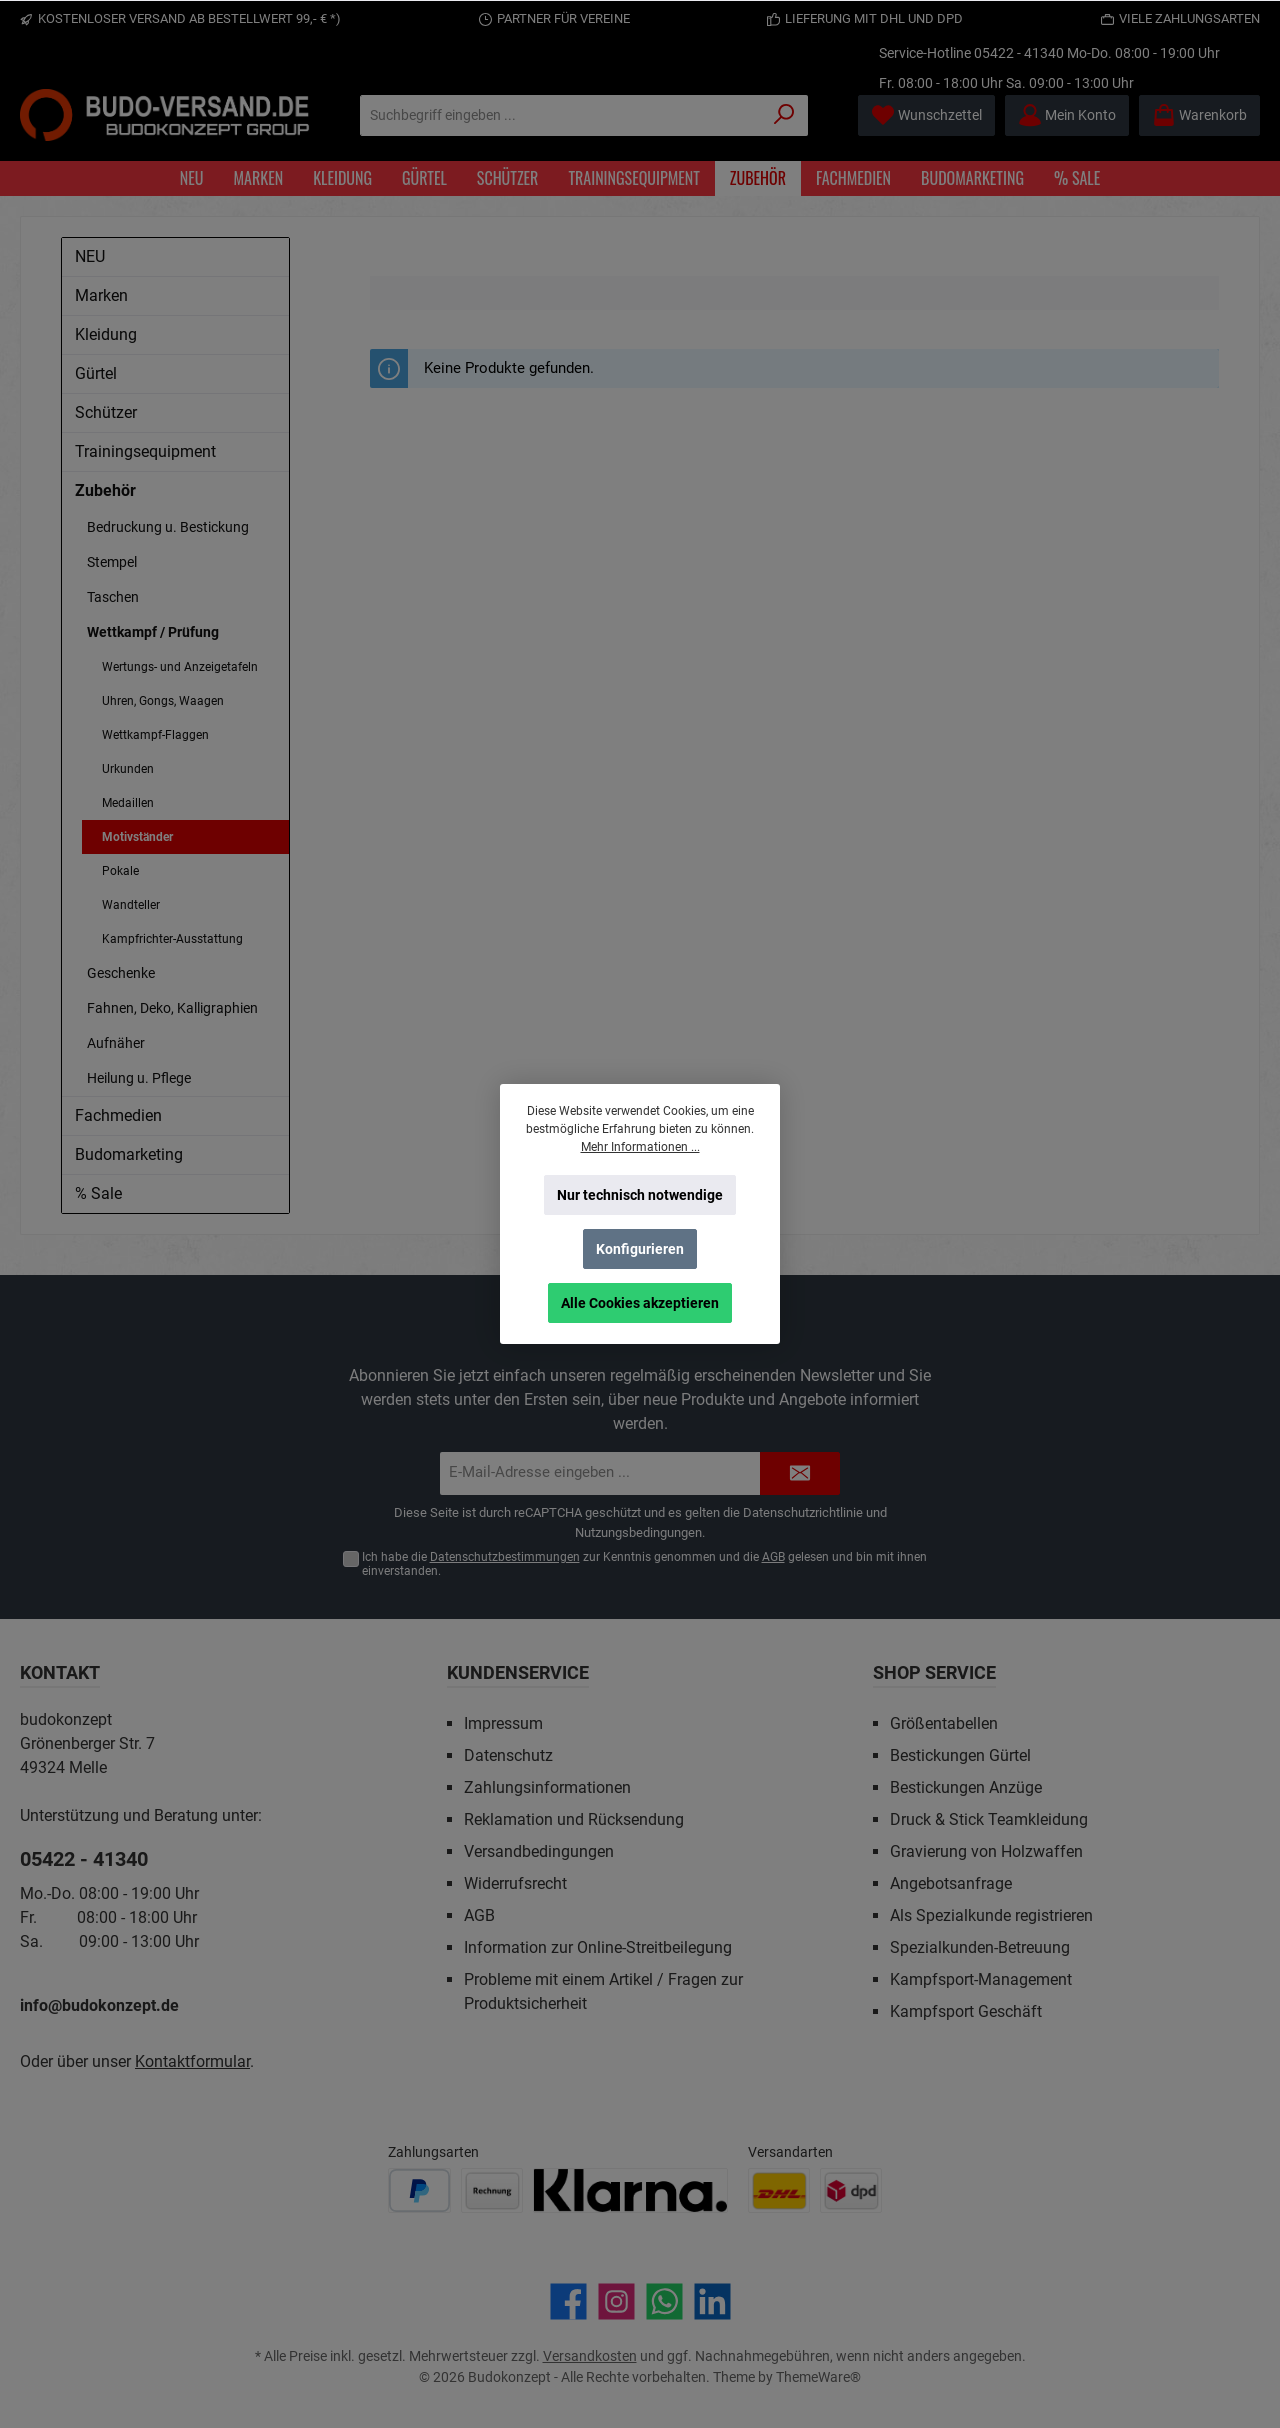 The width and height of the screenshot is (1280, 2428). I want to click on Pokale, so click(120, 871).